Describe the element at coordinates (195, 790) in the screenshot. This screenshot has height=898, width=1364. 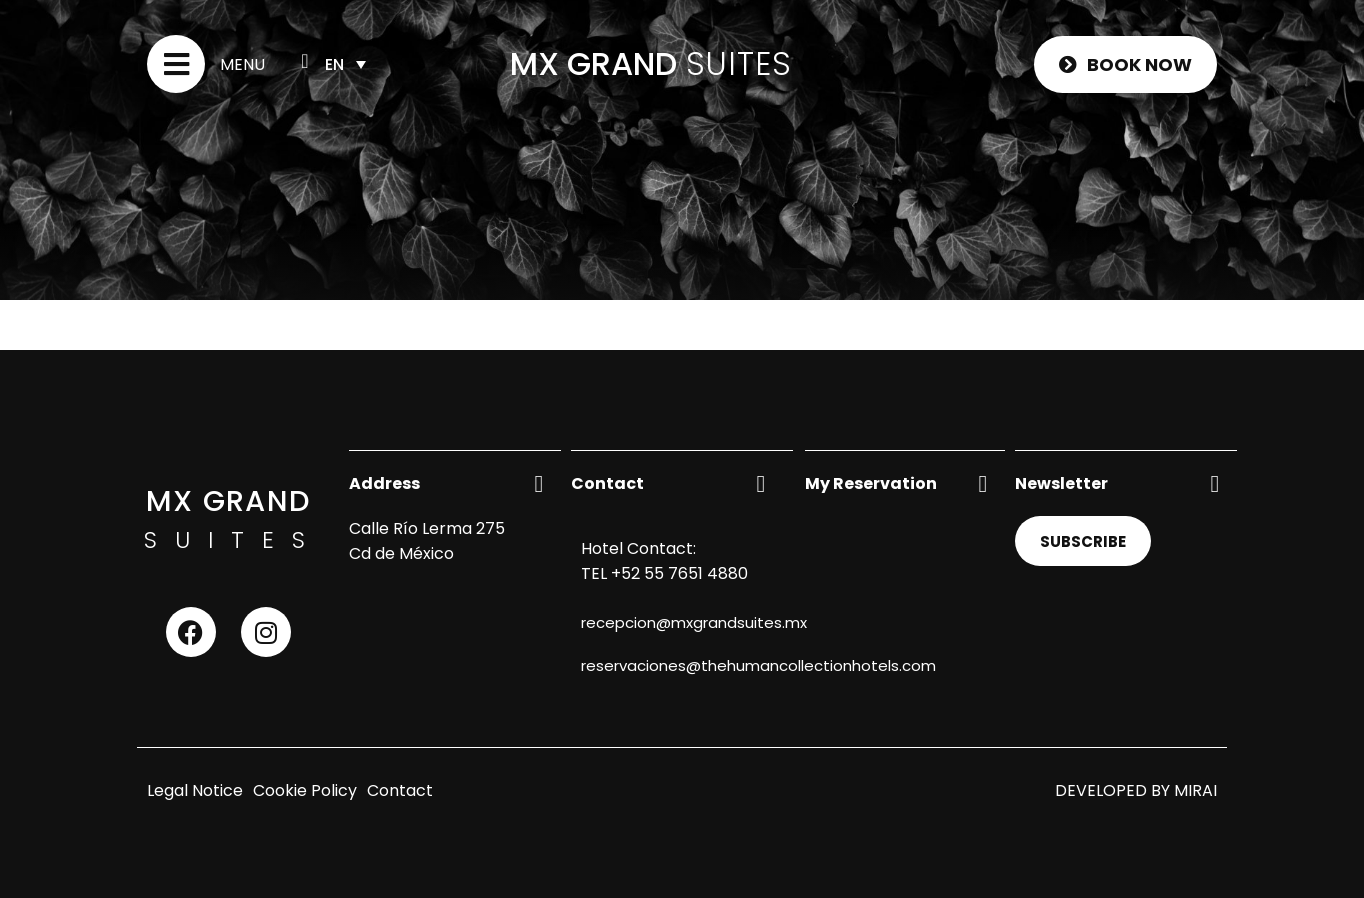
I see `Legal Notice` at that location.